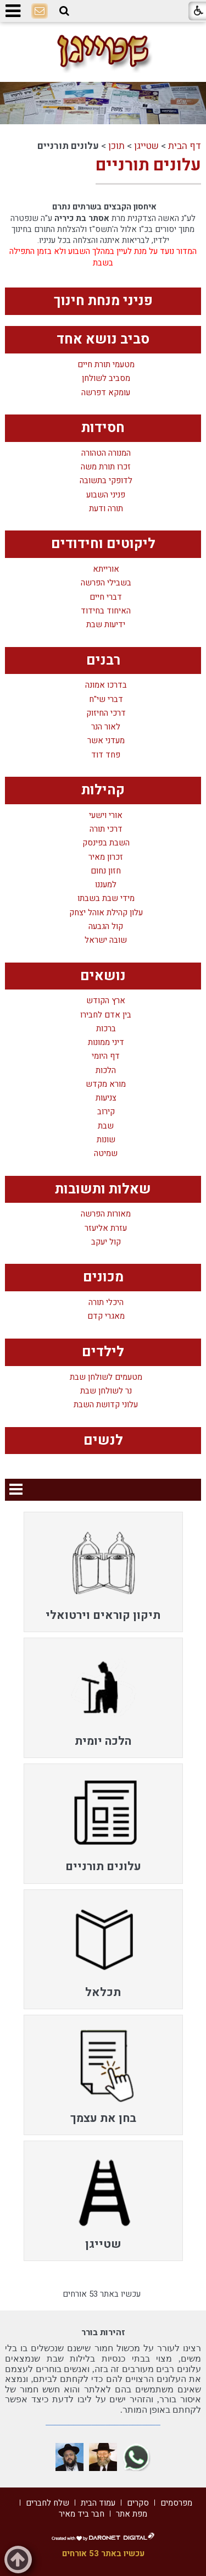  I want to click on מטעמים לשולחן שבת, so click(106, 1377).